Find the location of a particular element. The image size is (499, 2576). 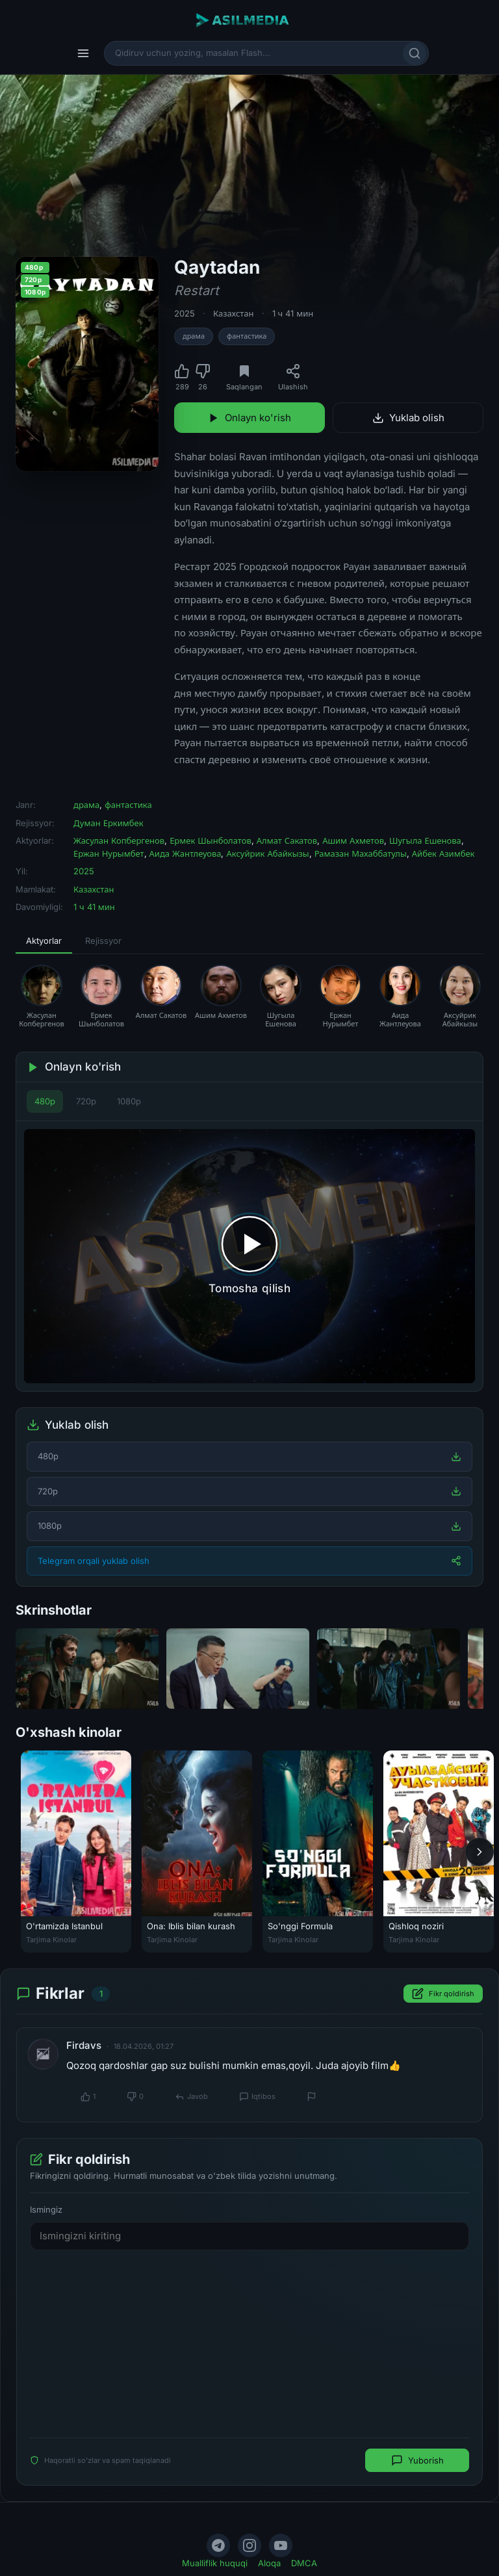

Шугыла Ешенова is located at coordinates (425, 840).